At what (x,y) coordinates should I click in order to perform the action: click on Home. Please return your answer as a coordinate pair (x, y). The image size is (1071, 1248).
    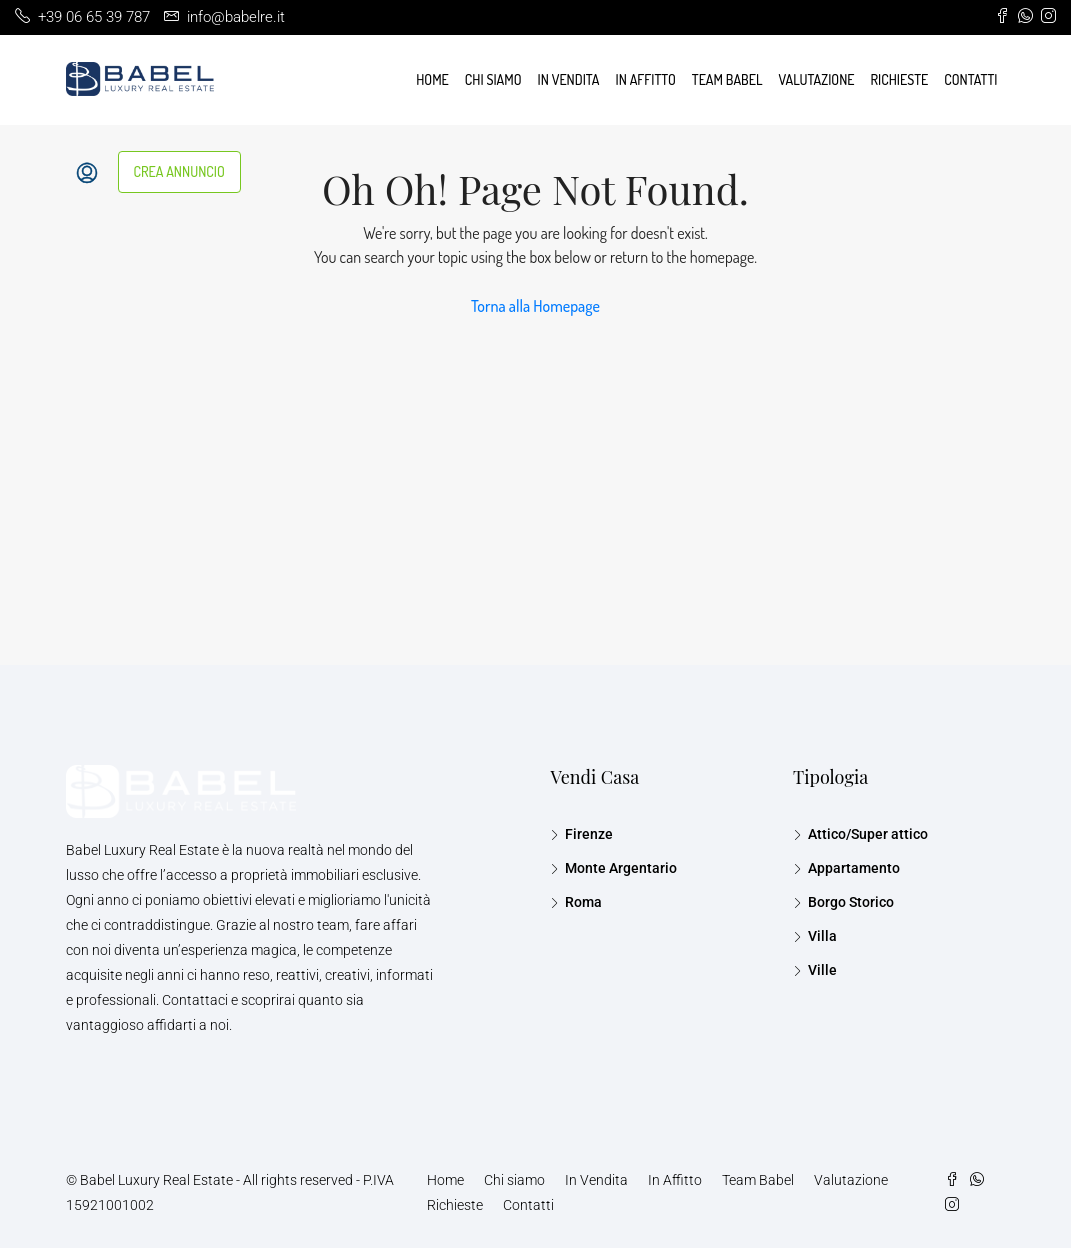
    Looking at the image, I should click on (432, 79).